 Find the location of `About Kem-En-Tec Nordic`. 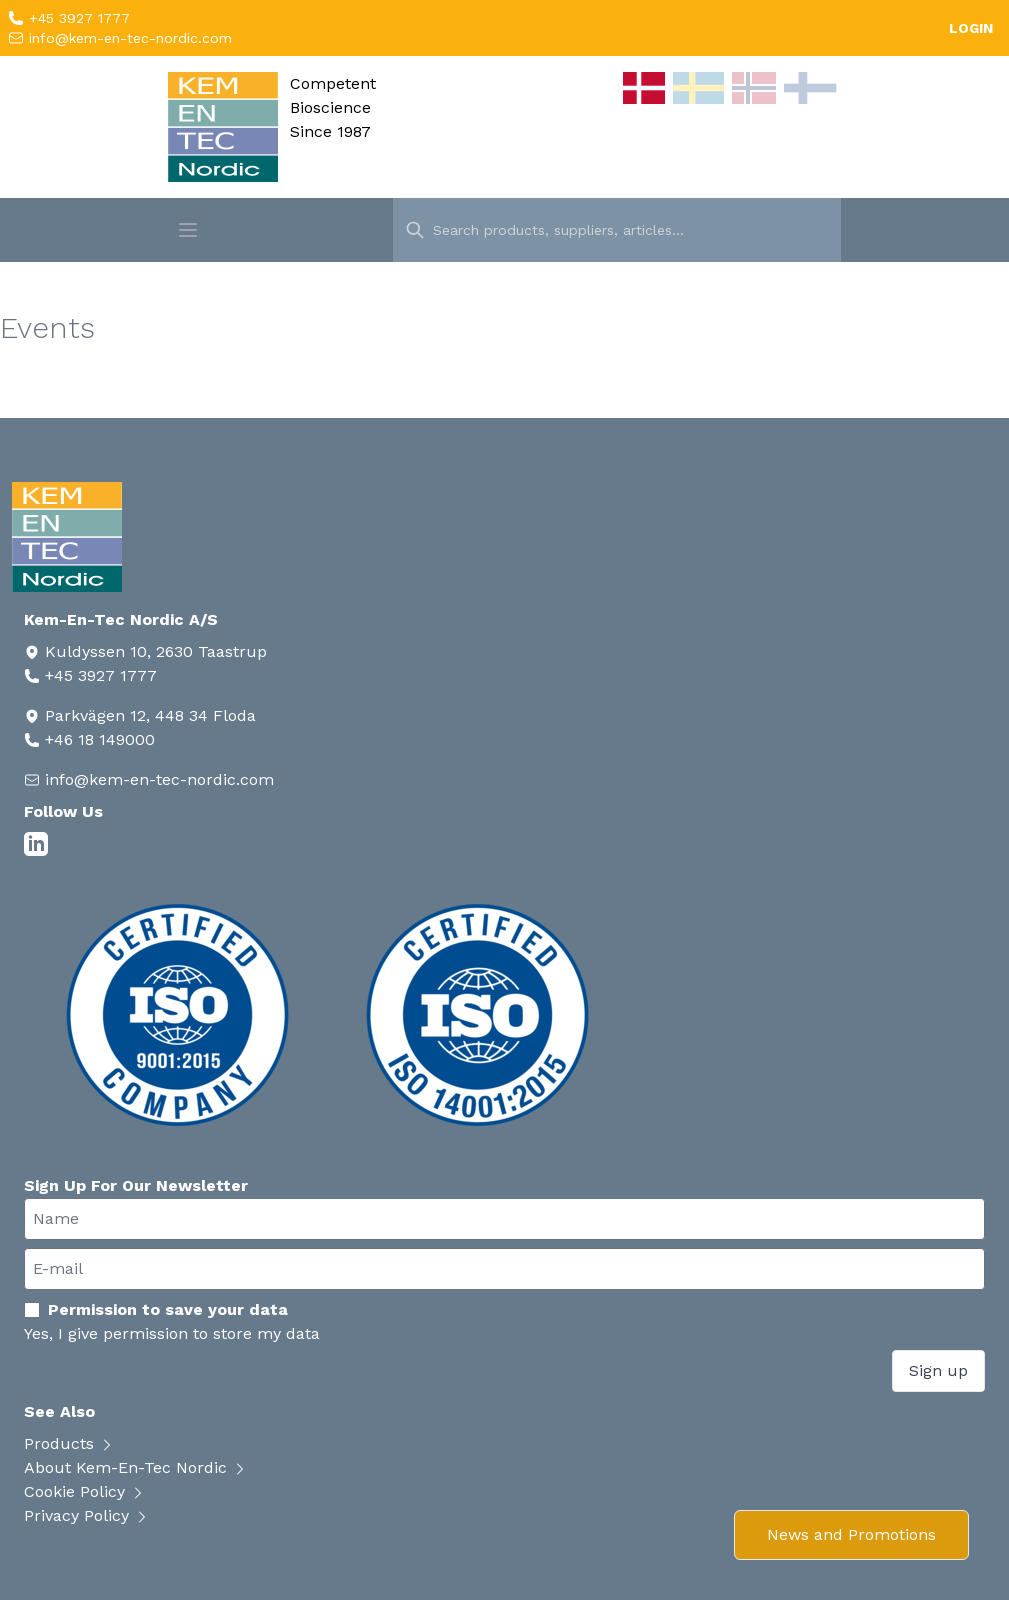

About Kem-En-Tec Nordic is located at coordinates (136, 1467).